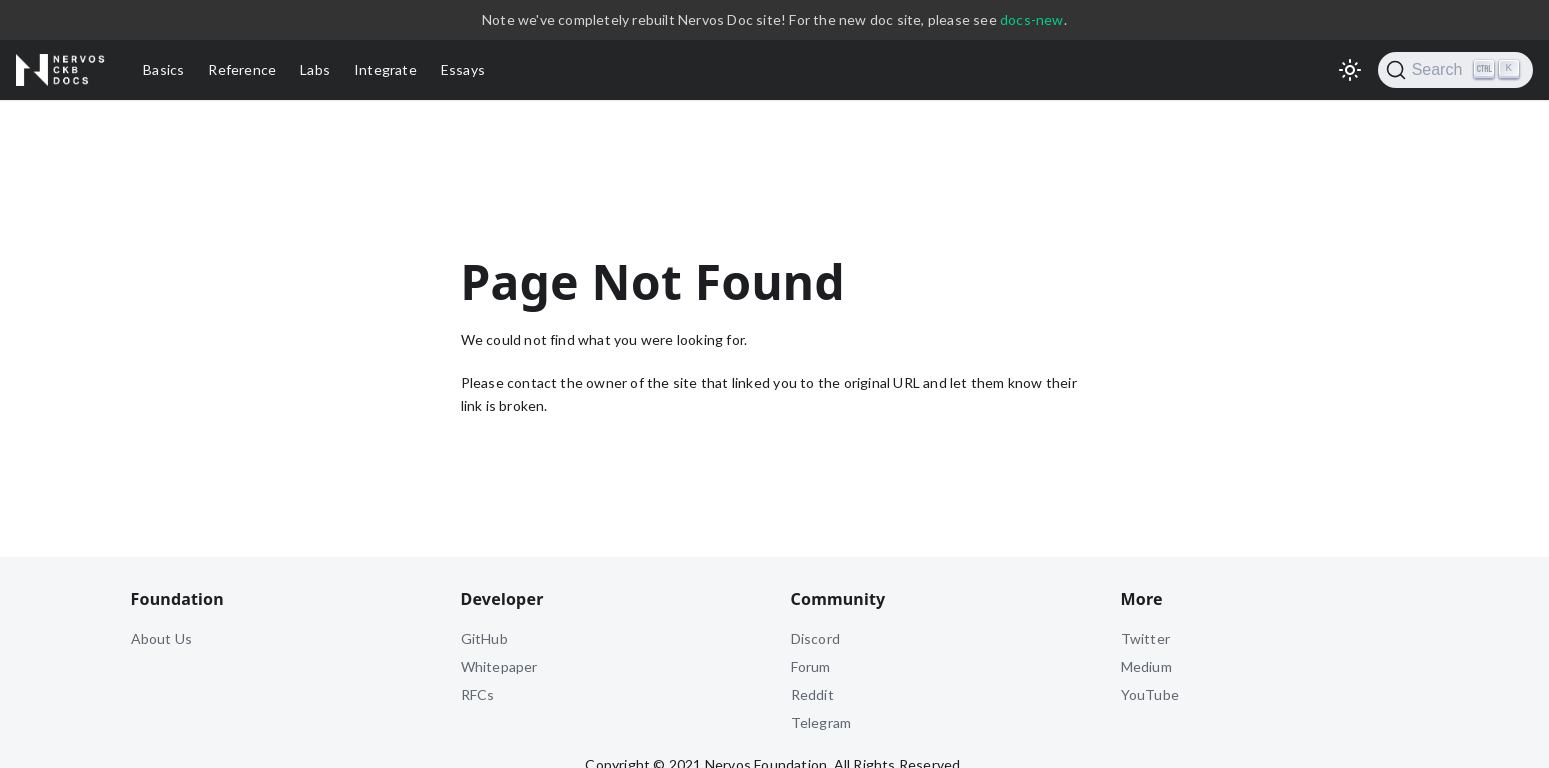  Describe the element at coordinates (162, 638) in the screenshot. I see `About Us` at that location.